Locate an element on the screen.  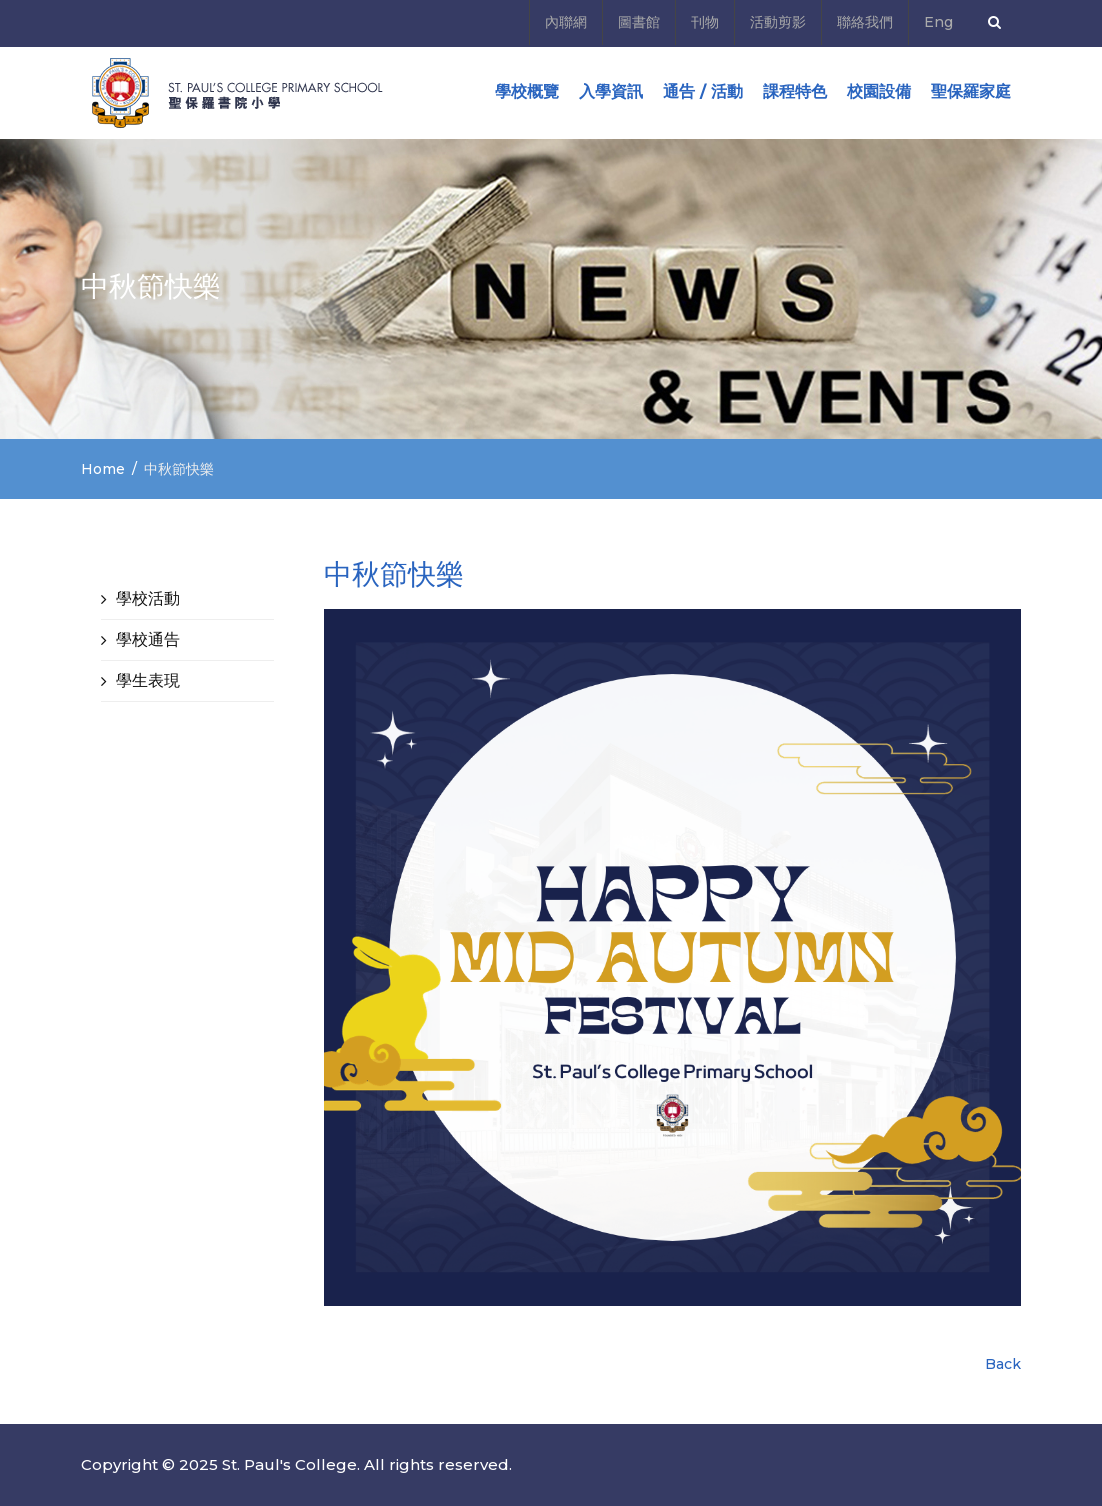
課程特色 is located at coordinates (795, 91).